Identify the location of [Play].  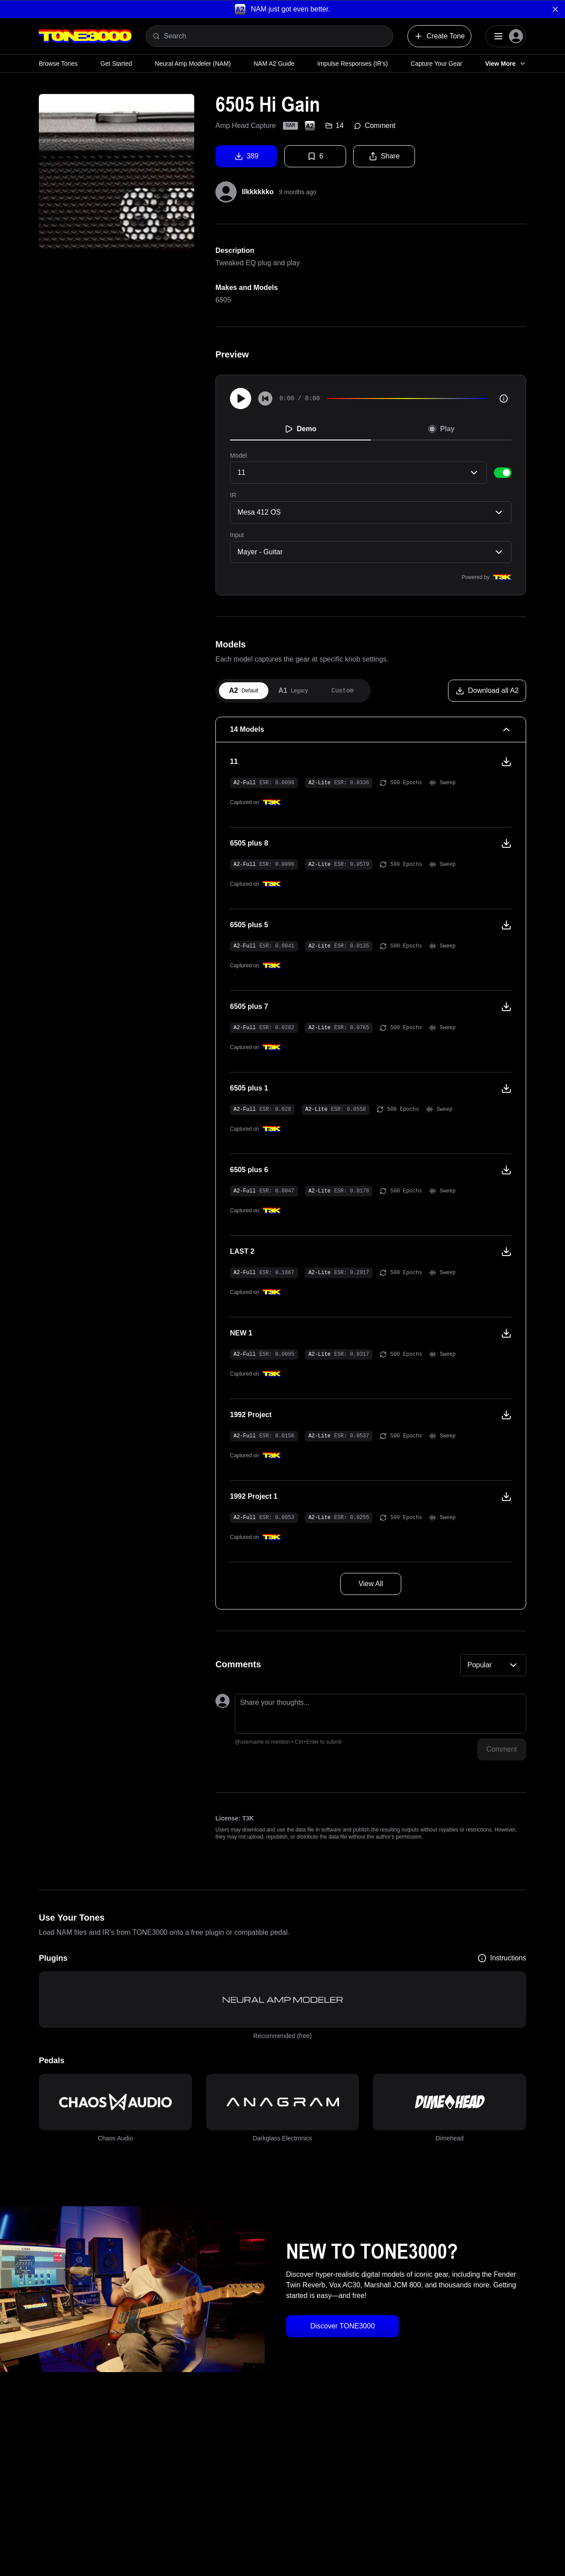
(240, 398).